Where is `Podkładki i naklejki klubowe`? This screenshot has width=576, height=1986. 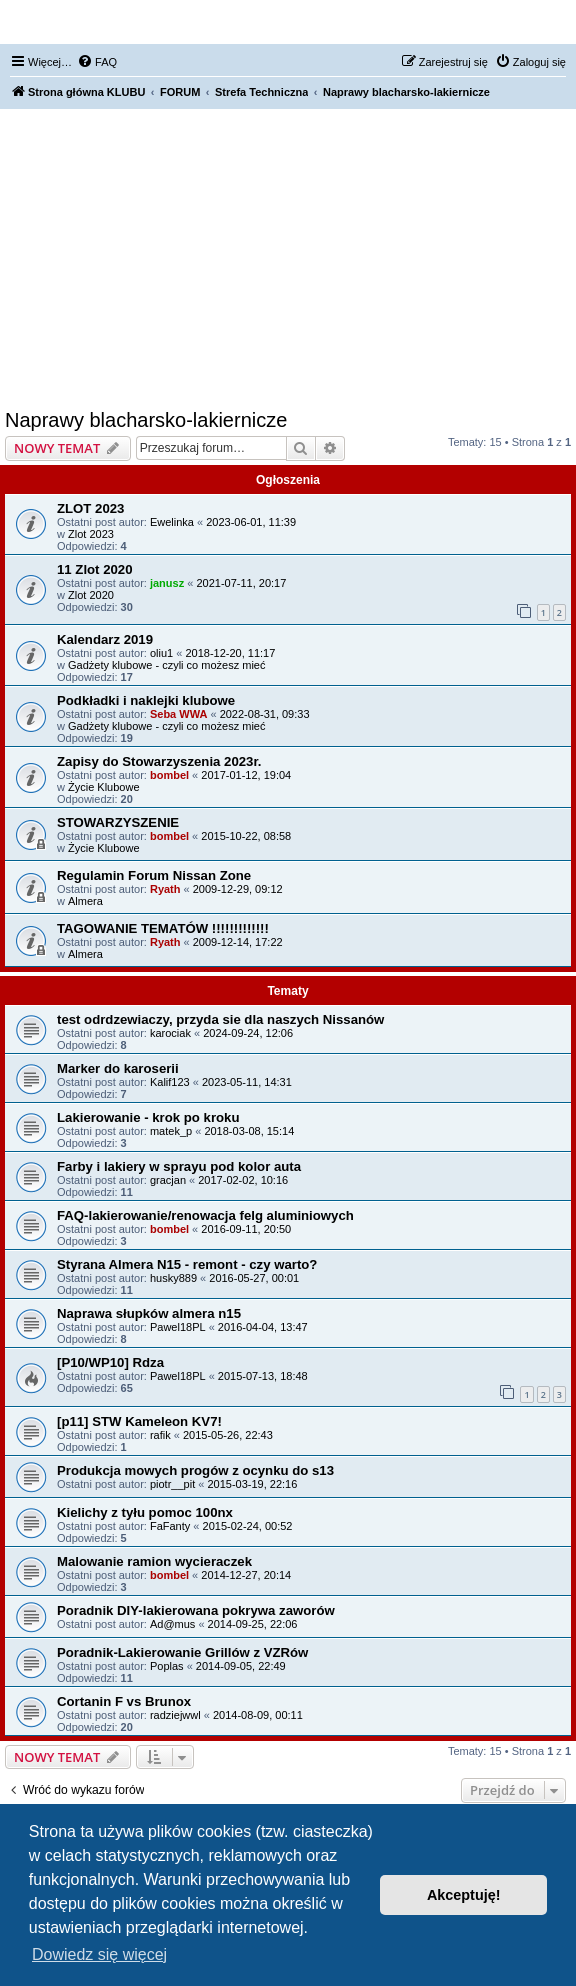 Podkładki i naklejki klubowe is located at coordinates (146, 700).